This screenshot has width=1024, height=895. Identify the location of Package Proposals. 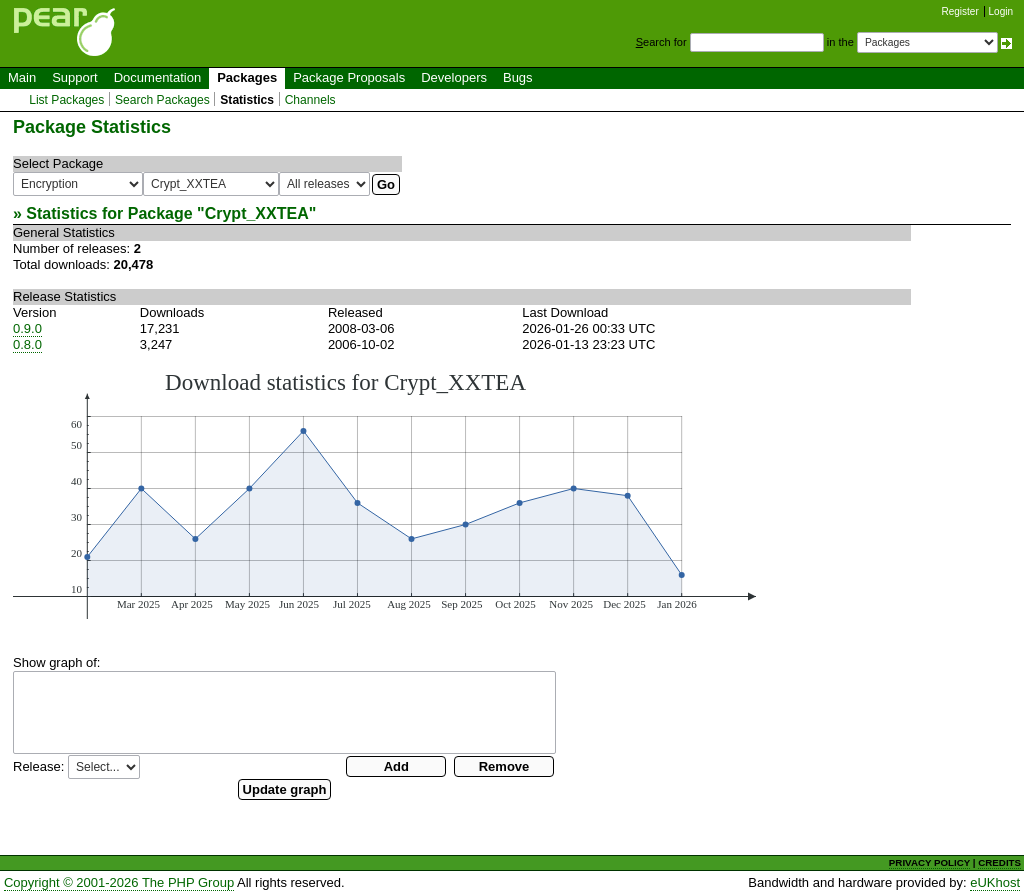
(349, 77).